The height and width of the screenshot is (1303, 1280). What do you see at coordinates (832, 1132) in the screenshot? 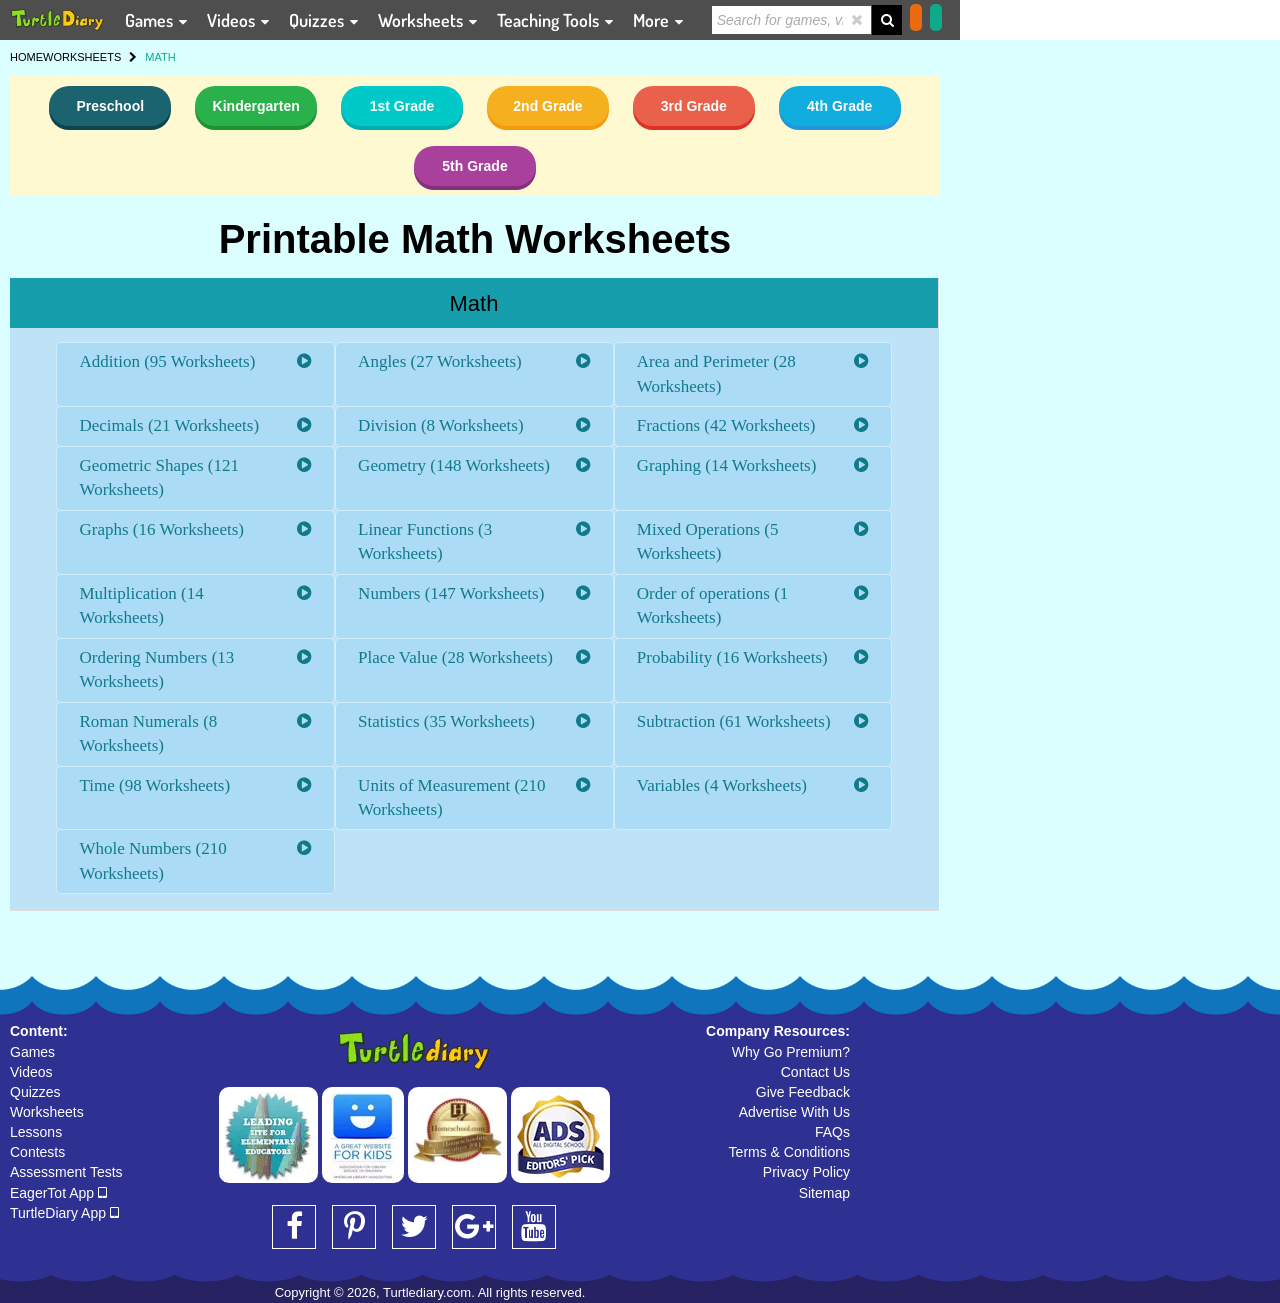
I see `FAQs` at bounding box center [832, 1132].